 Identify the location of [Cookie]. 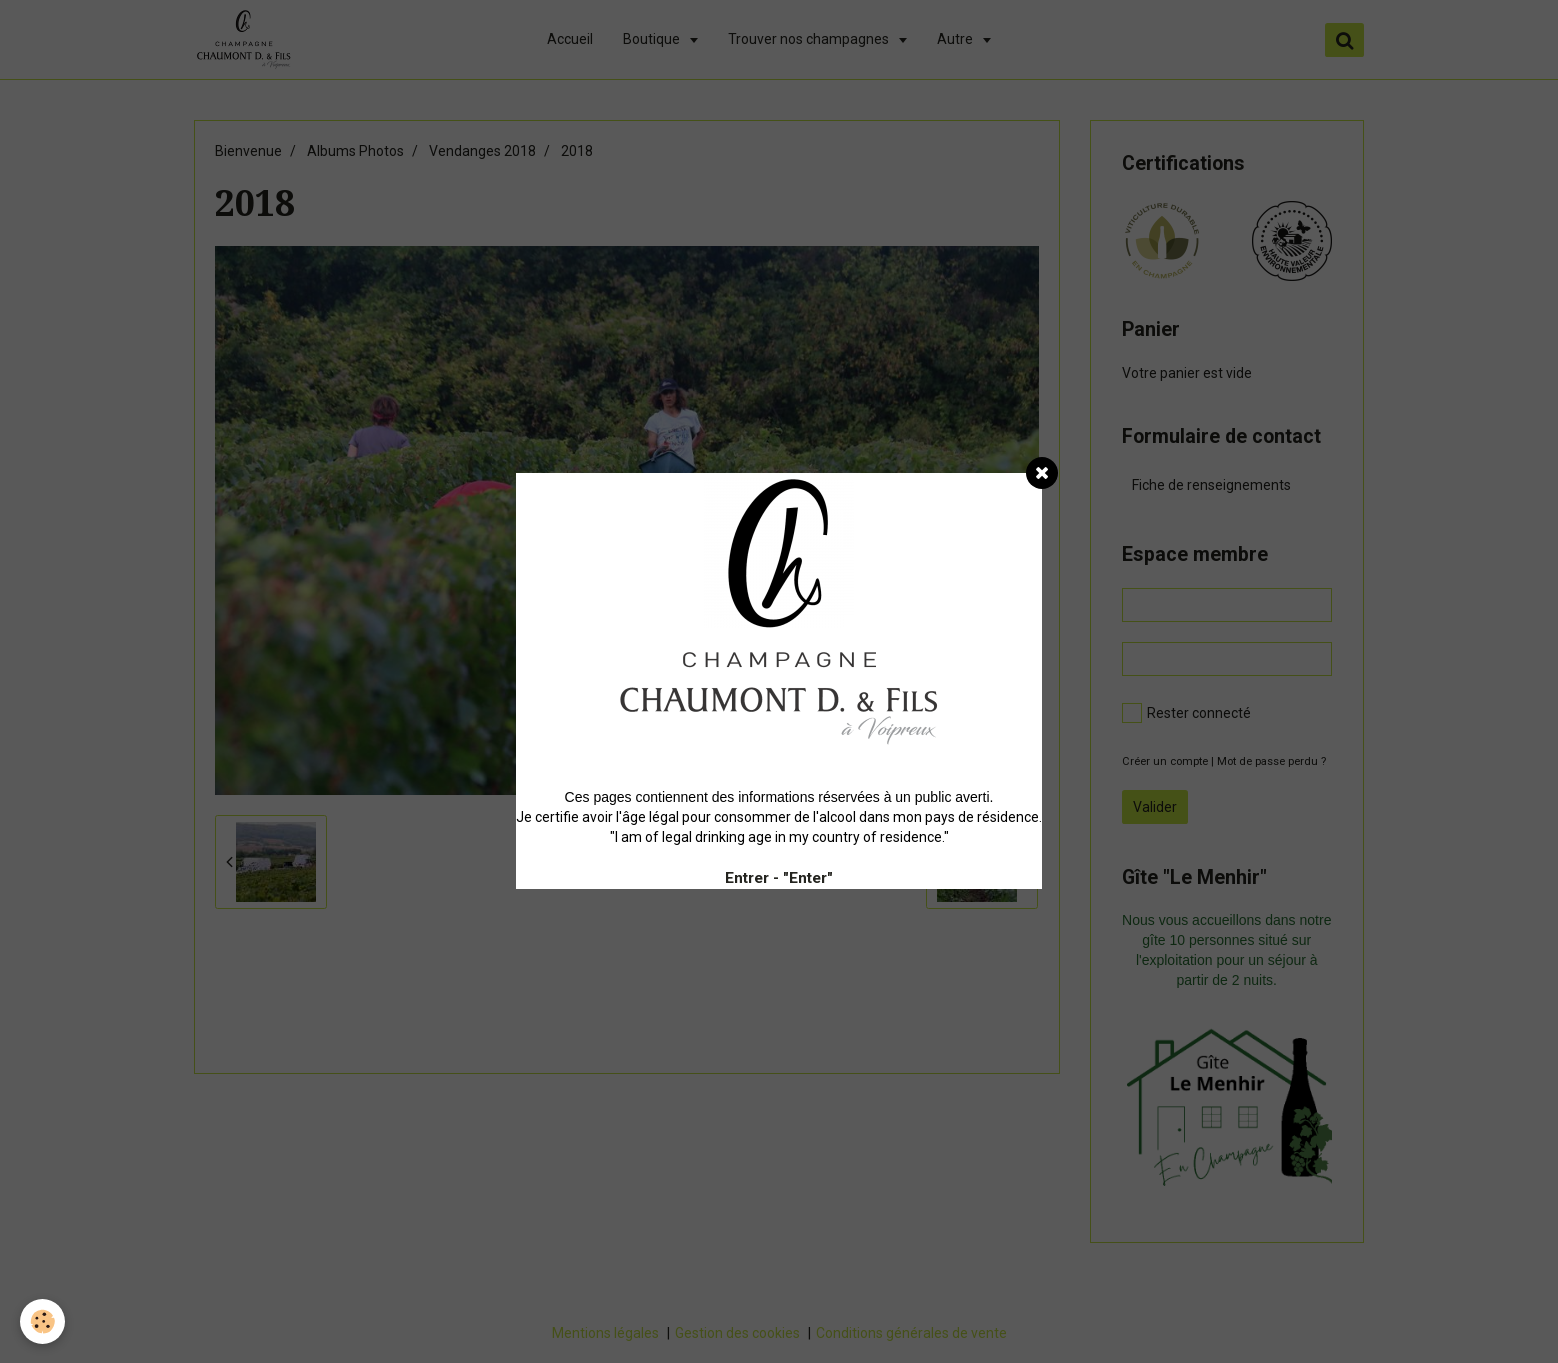
(42, 1321).